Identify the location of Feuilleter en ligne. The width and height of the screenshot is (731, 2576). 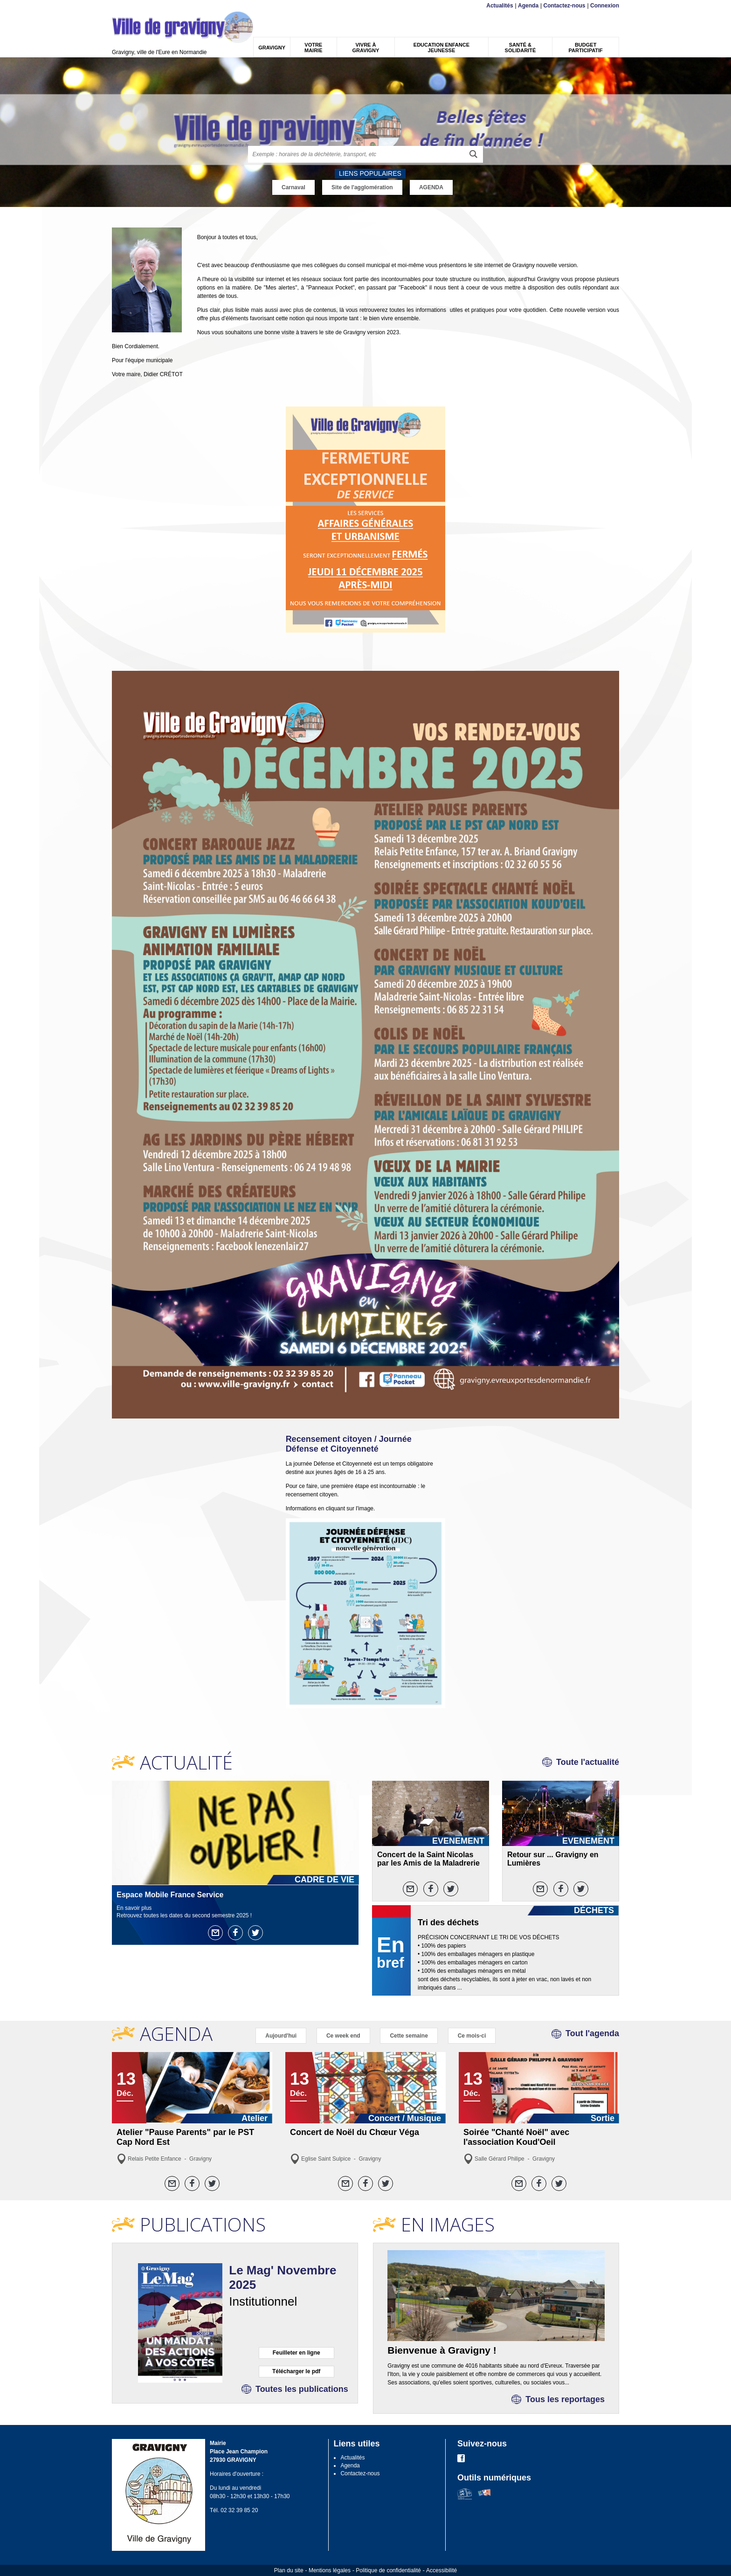
(296, 2352).